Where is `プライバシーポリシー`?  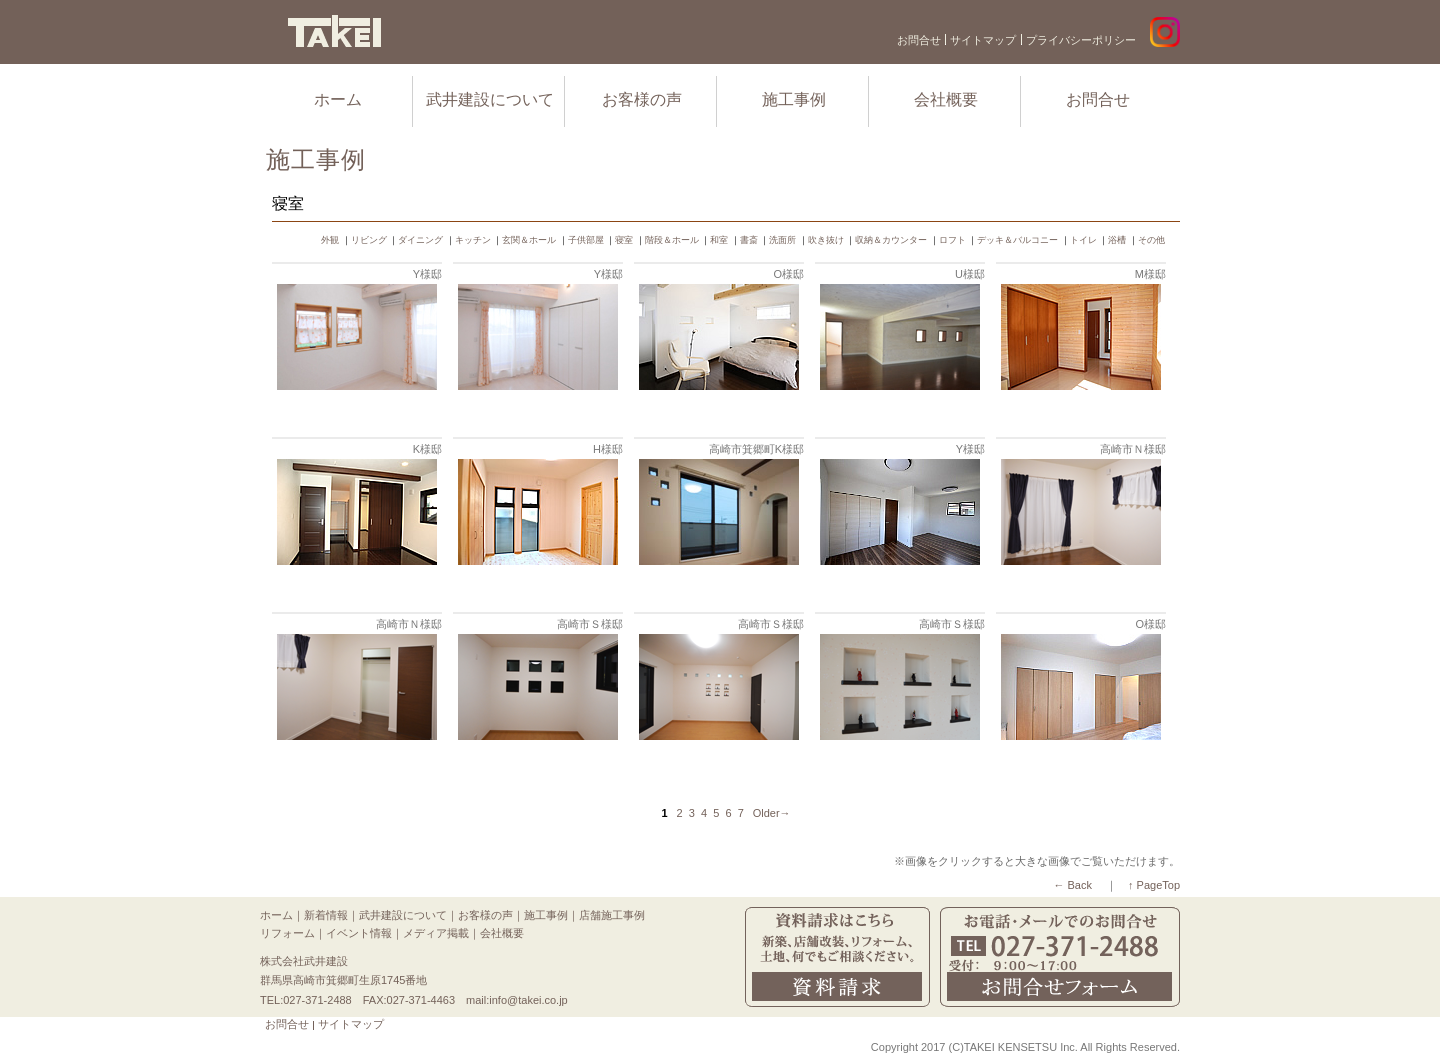
プライバシーポリシー is located at coordinates (1081, 40).